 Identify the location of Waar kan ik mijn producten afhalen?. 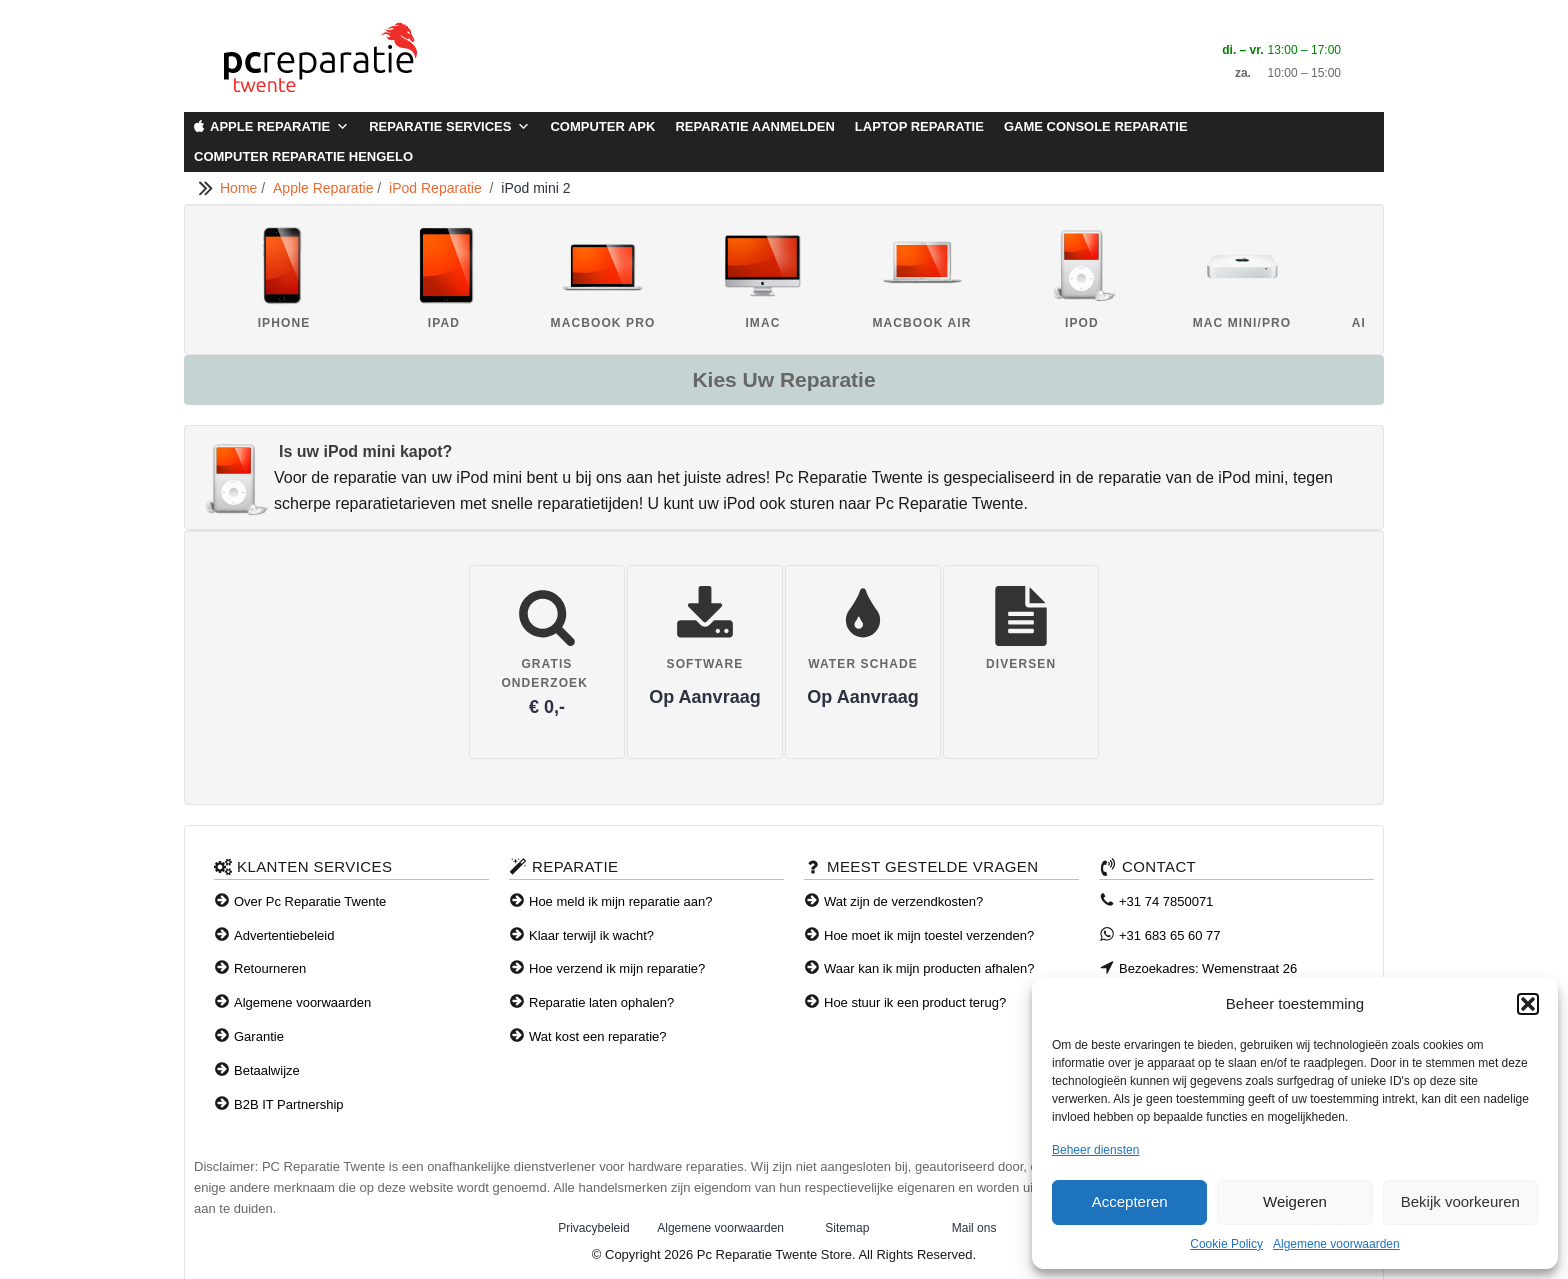
(929, 968).